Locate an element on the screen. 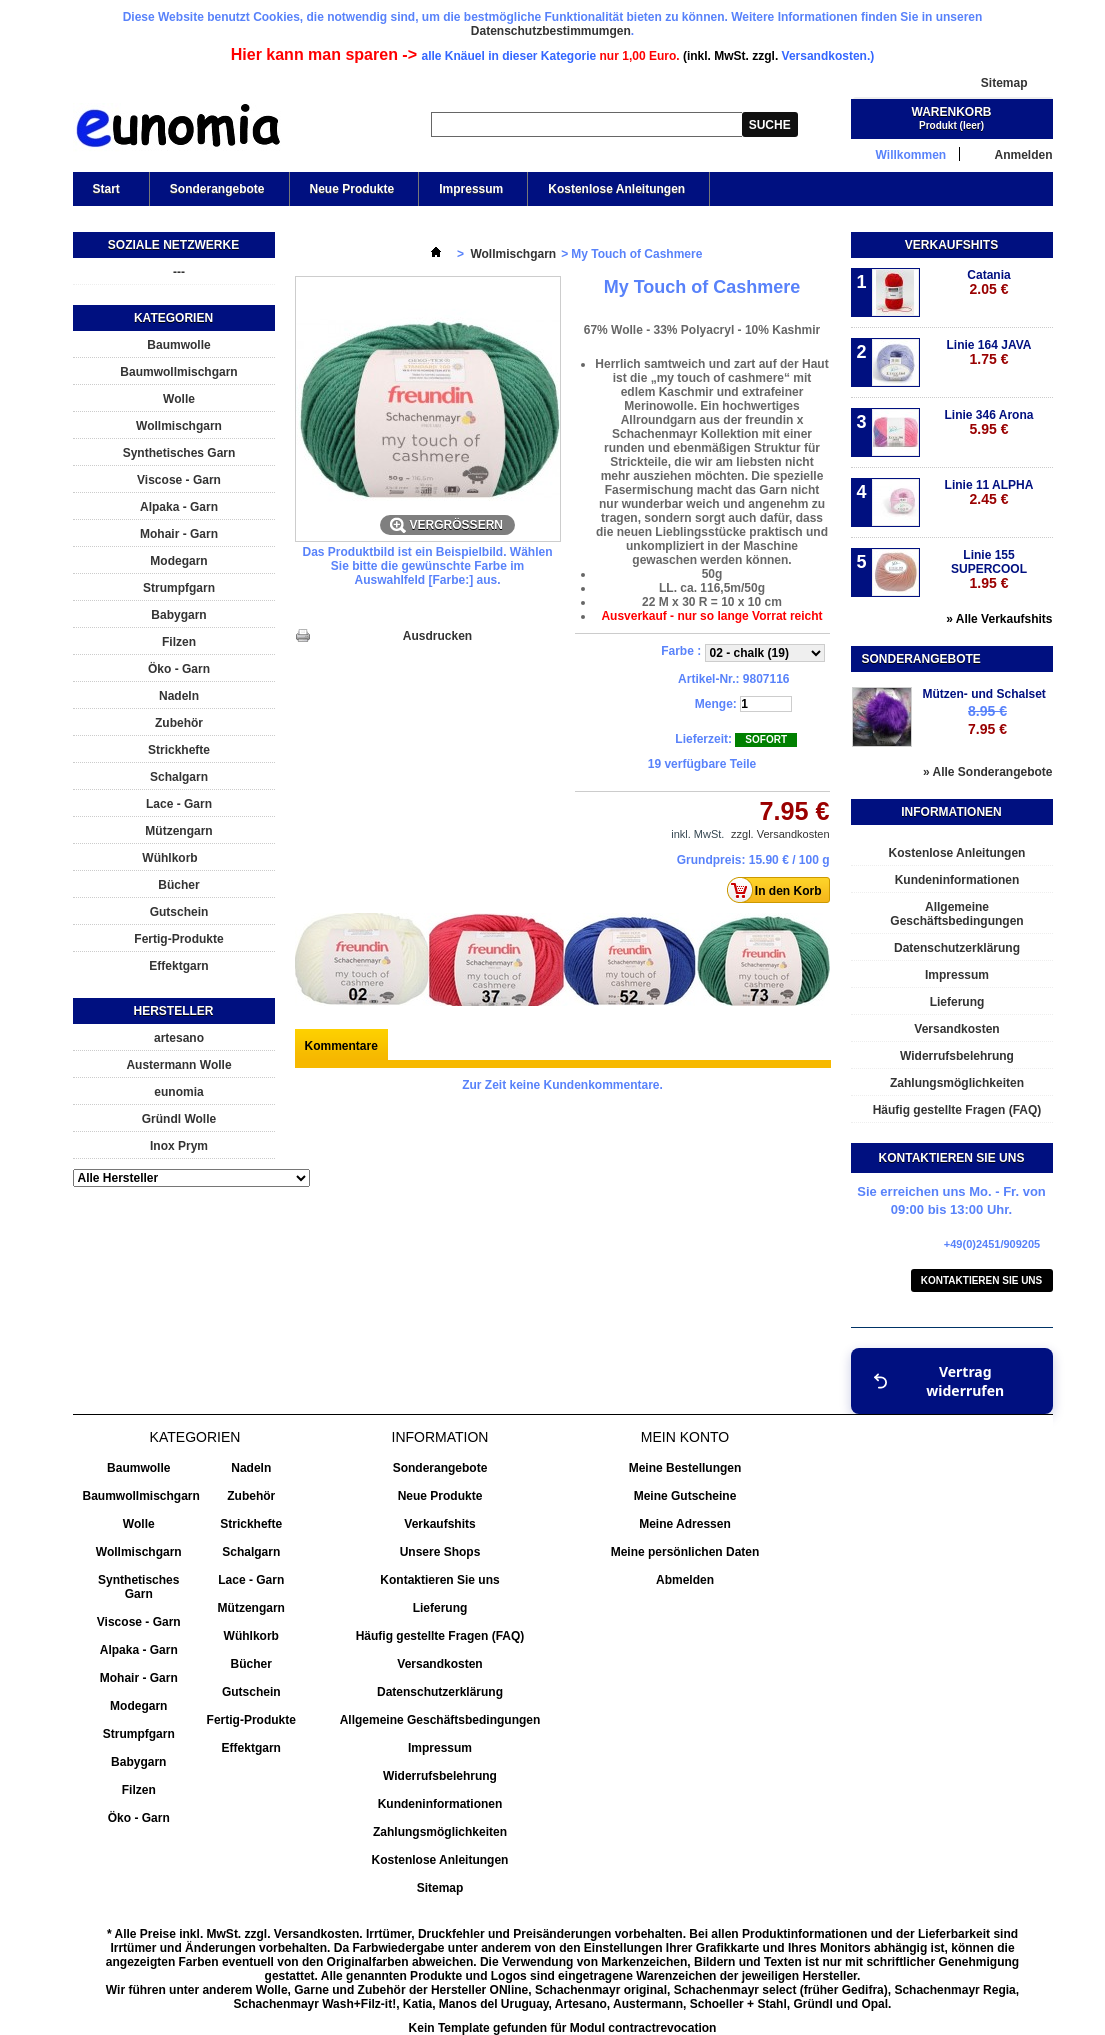 Image resolution: width=1105 pixels, height=2035 pixels. Meine Bestellungen is located at coordinates (685, 1468).